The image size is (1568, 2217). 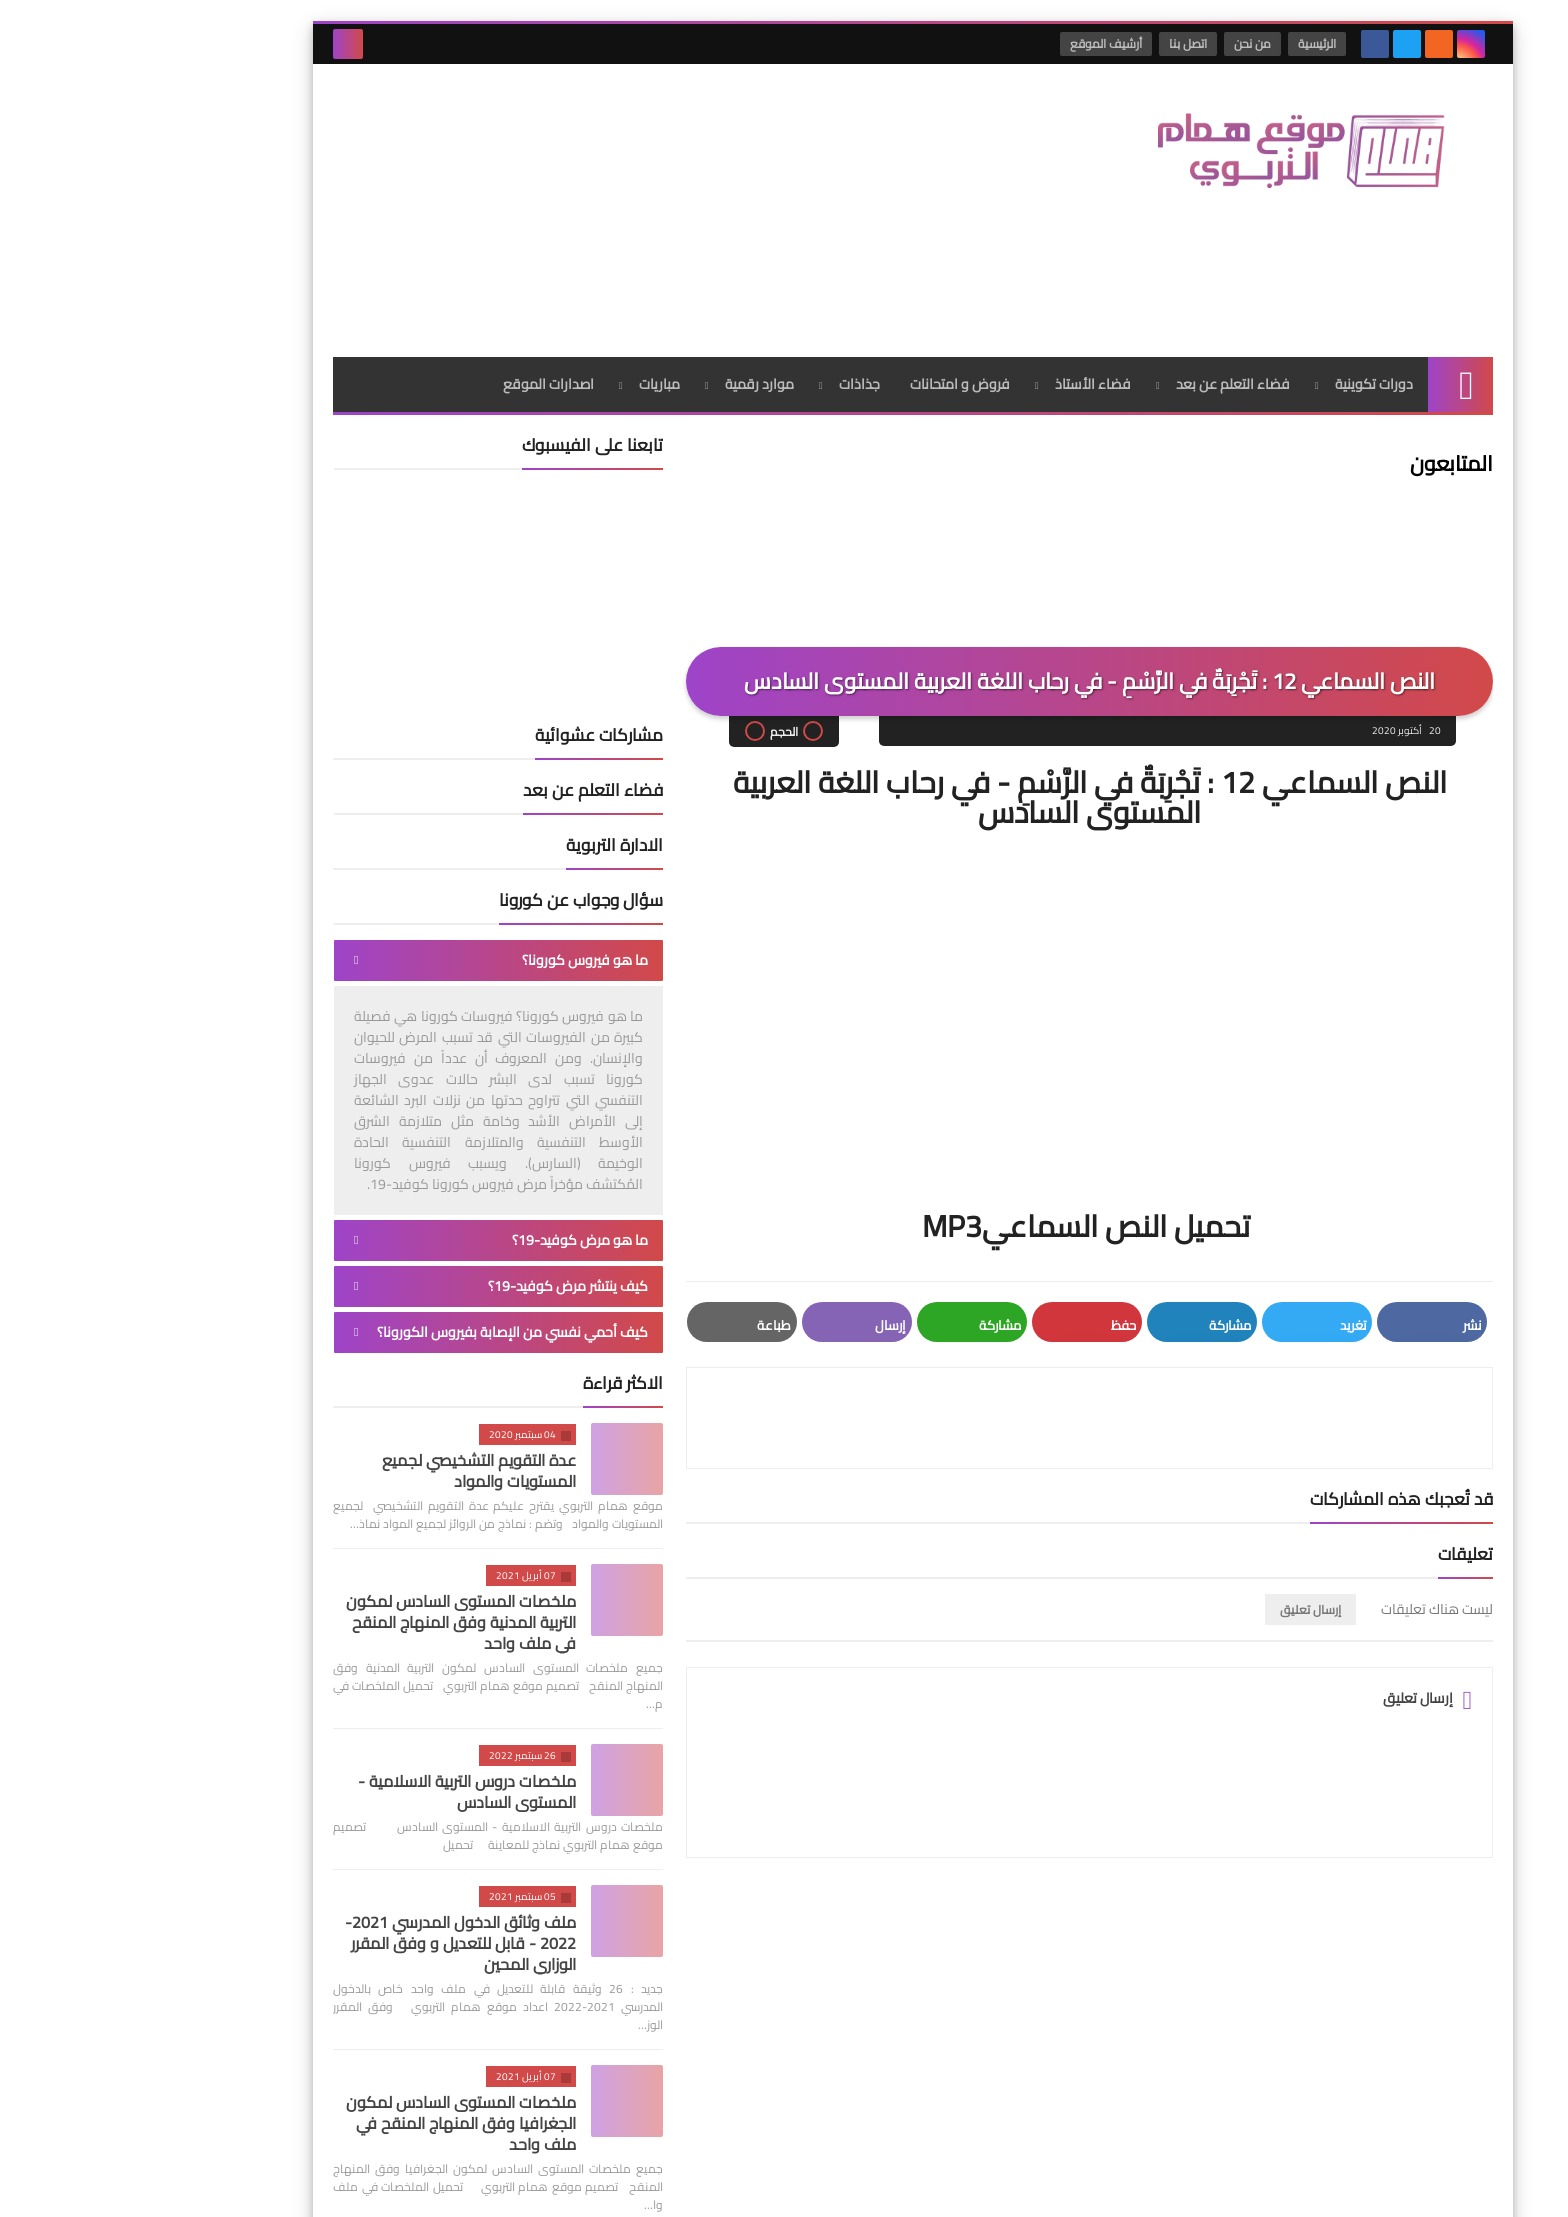 What do you see at coordinates (419, 235) in the screenshot?
I see `اصدارات الموقع` at bounding box center [419, 235].